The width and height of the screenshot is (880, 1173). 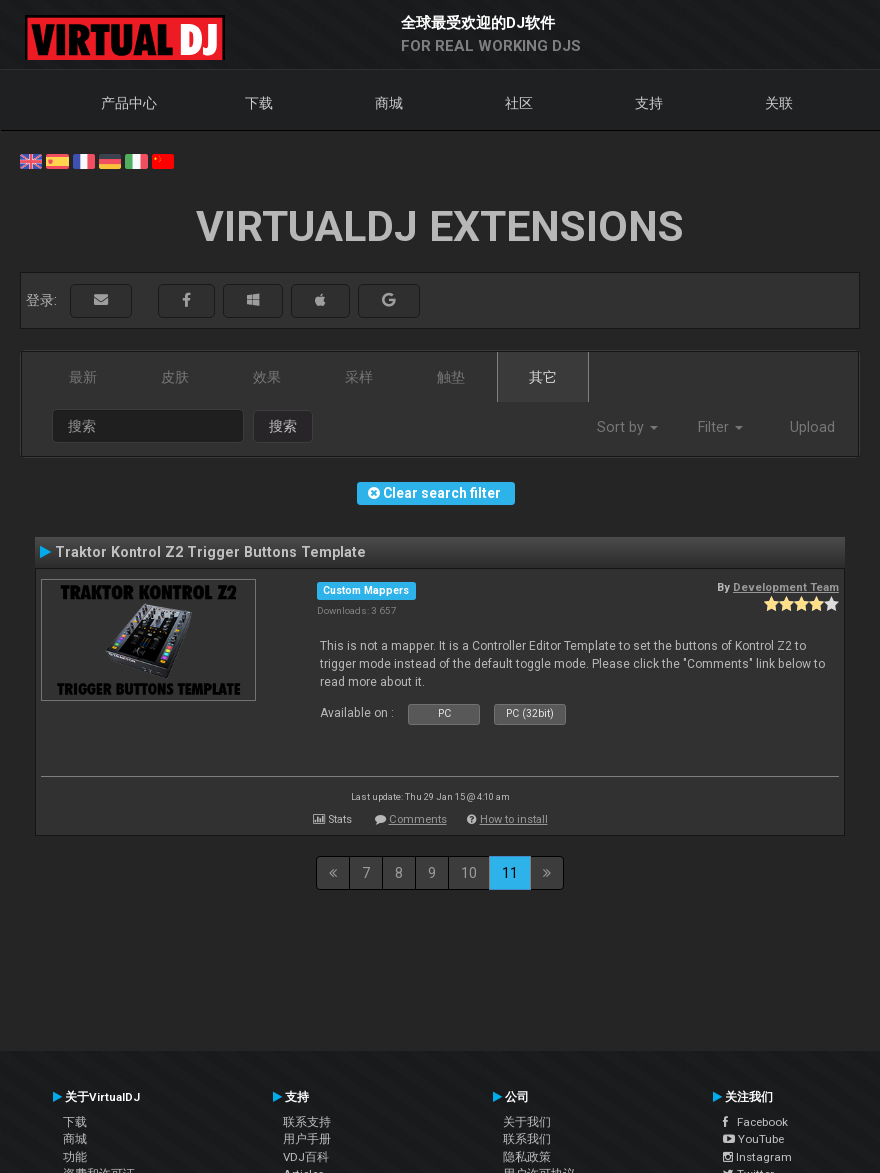 I want to click on Comments, so click(x=418, y=819).